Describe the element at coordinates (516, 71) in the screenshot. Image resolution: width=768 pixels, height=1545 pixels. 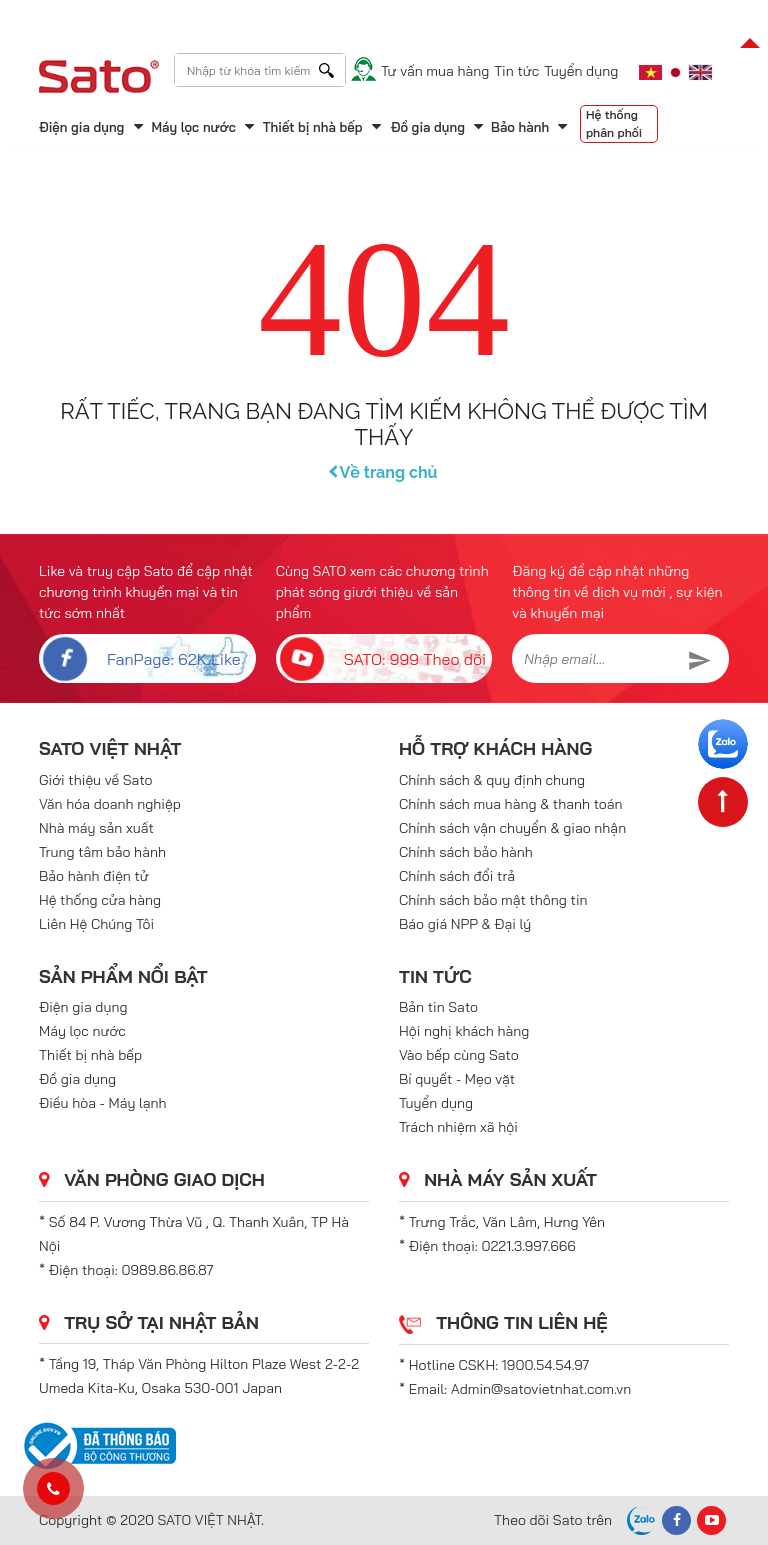
I see `Tin tức` at that location.